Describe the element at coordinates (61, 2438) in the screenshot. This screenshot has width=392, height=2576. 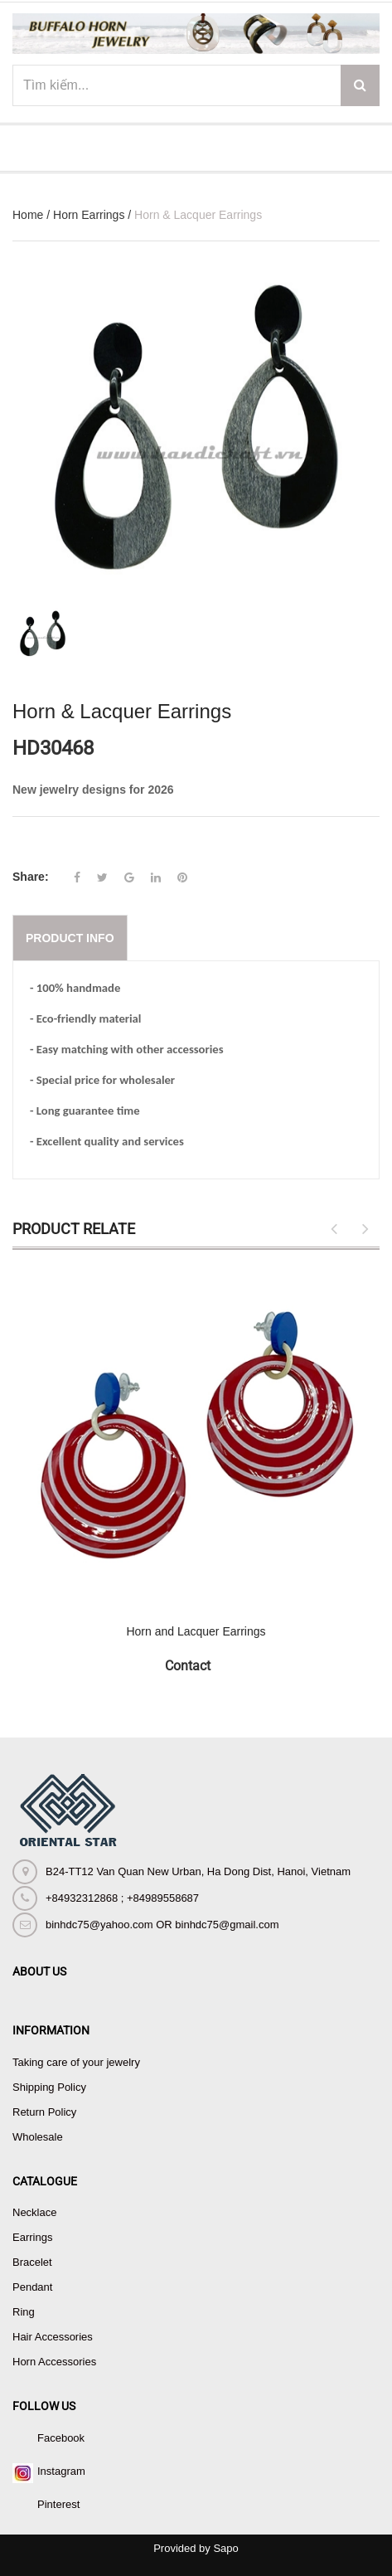
I see `Facebook` at that location.